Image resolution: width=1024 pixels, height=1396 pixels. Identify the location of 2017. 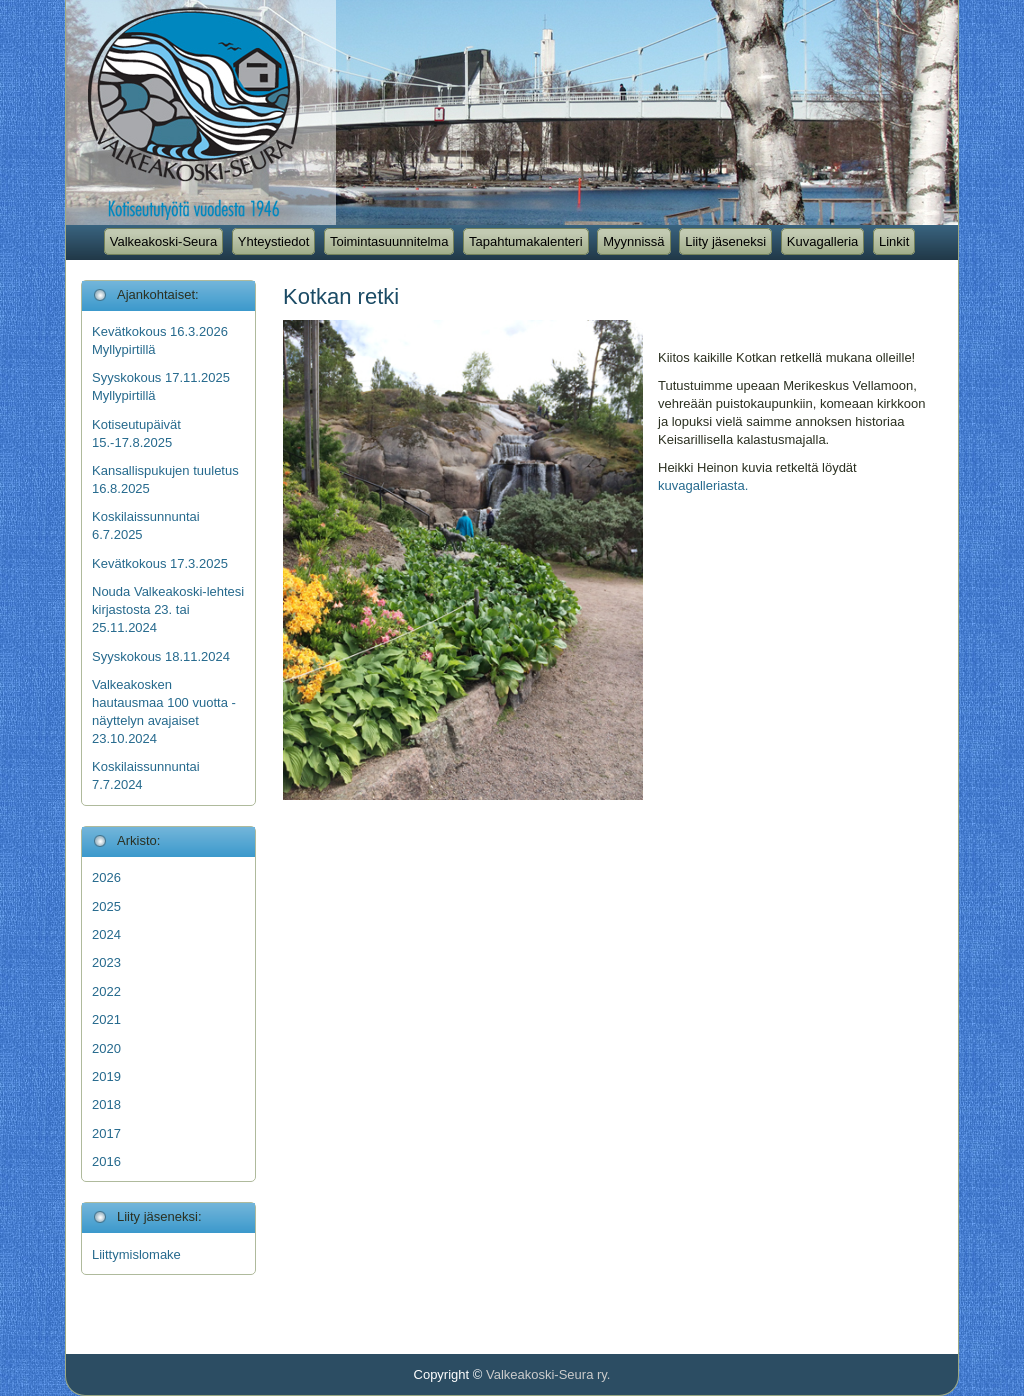
(106, 1133).